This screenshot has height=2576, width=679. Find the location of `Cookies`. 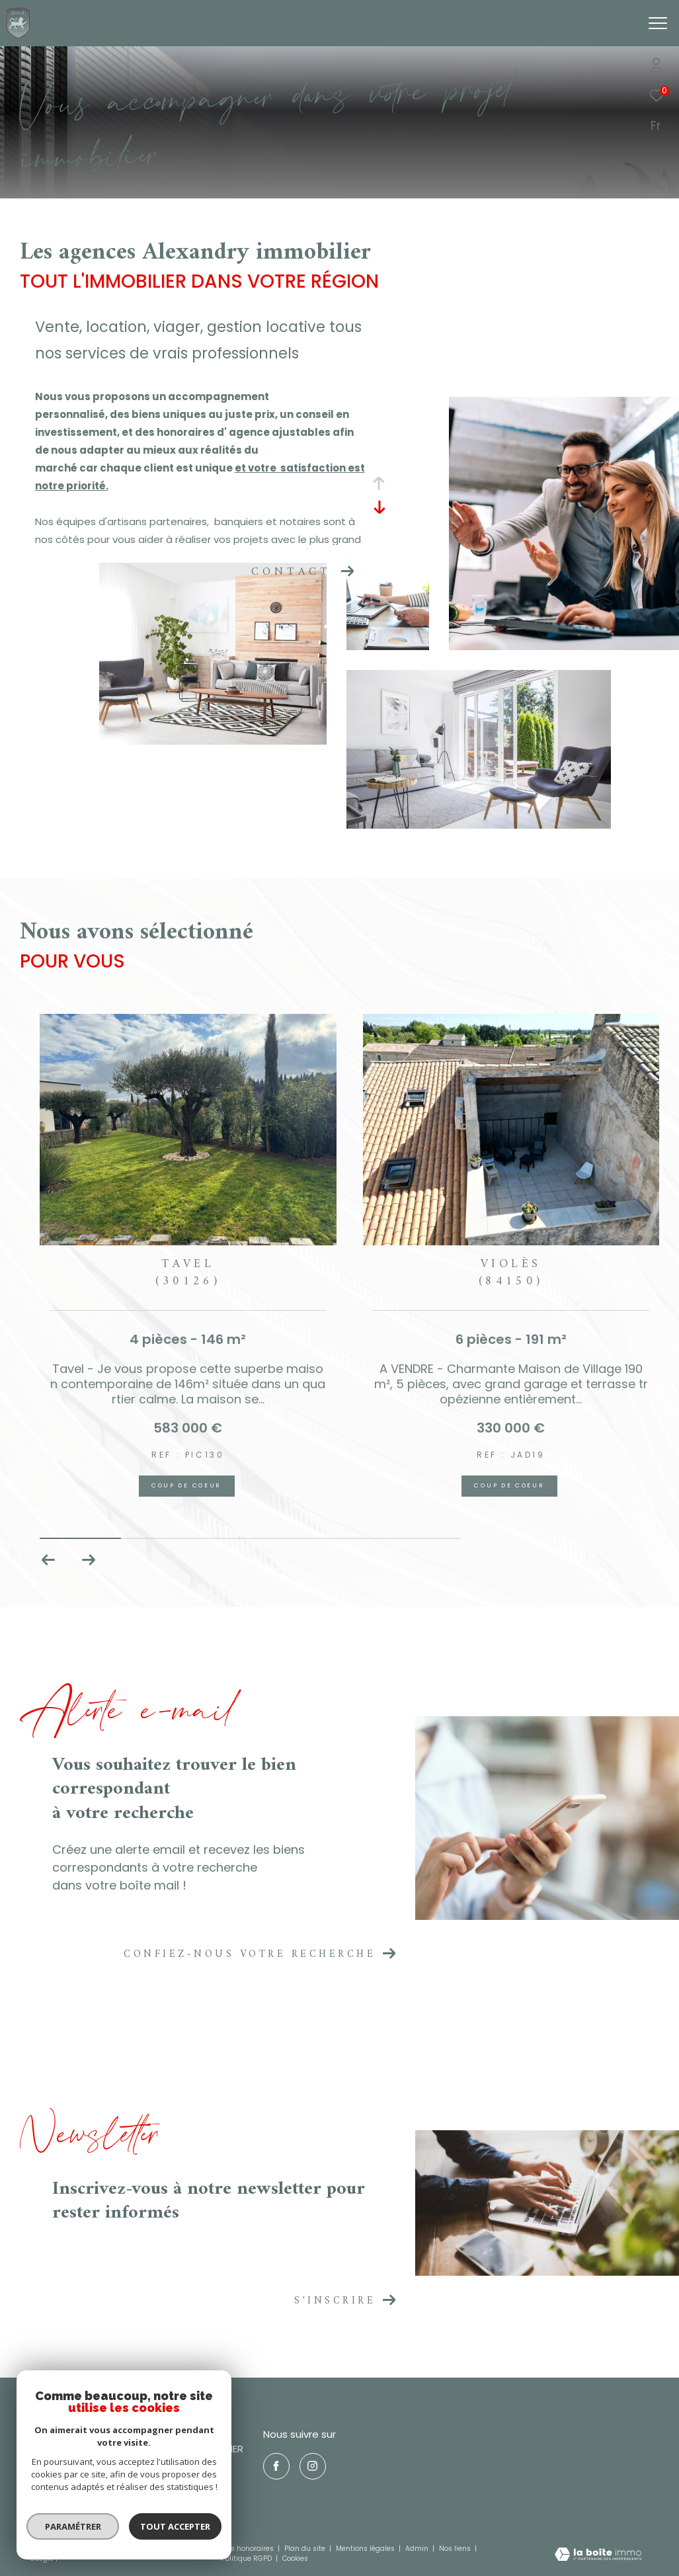

Cookies is located at coordinates (295, 2559).